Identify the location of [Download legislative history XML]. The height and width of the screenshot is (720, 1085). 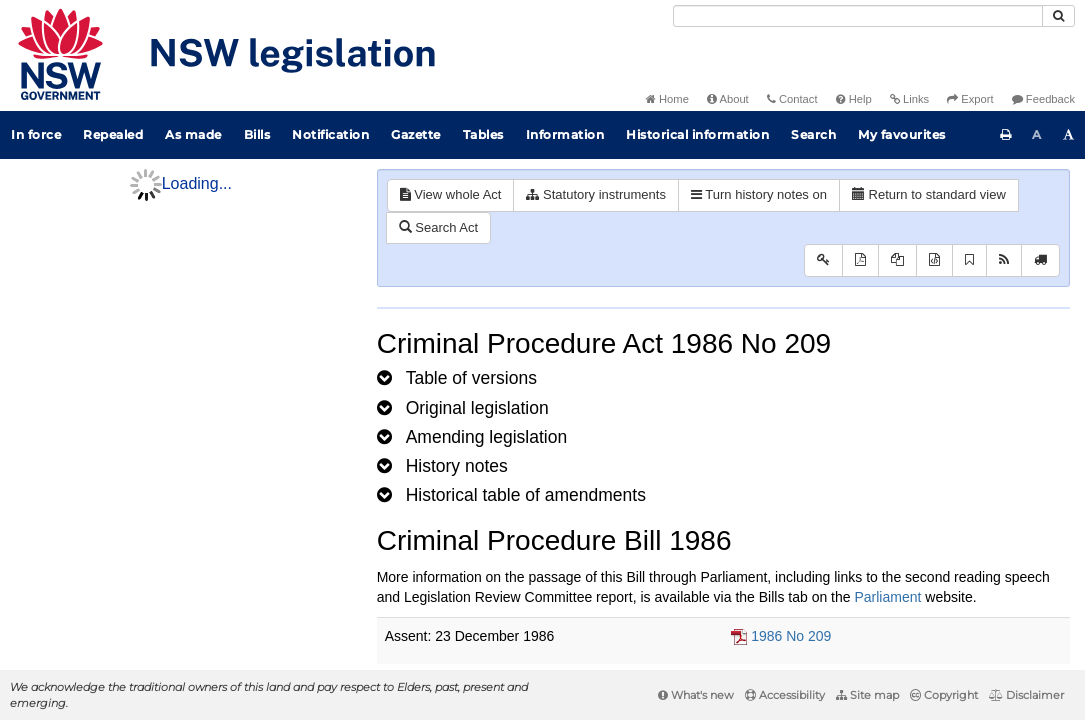
(934, 260).